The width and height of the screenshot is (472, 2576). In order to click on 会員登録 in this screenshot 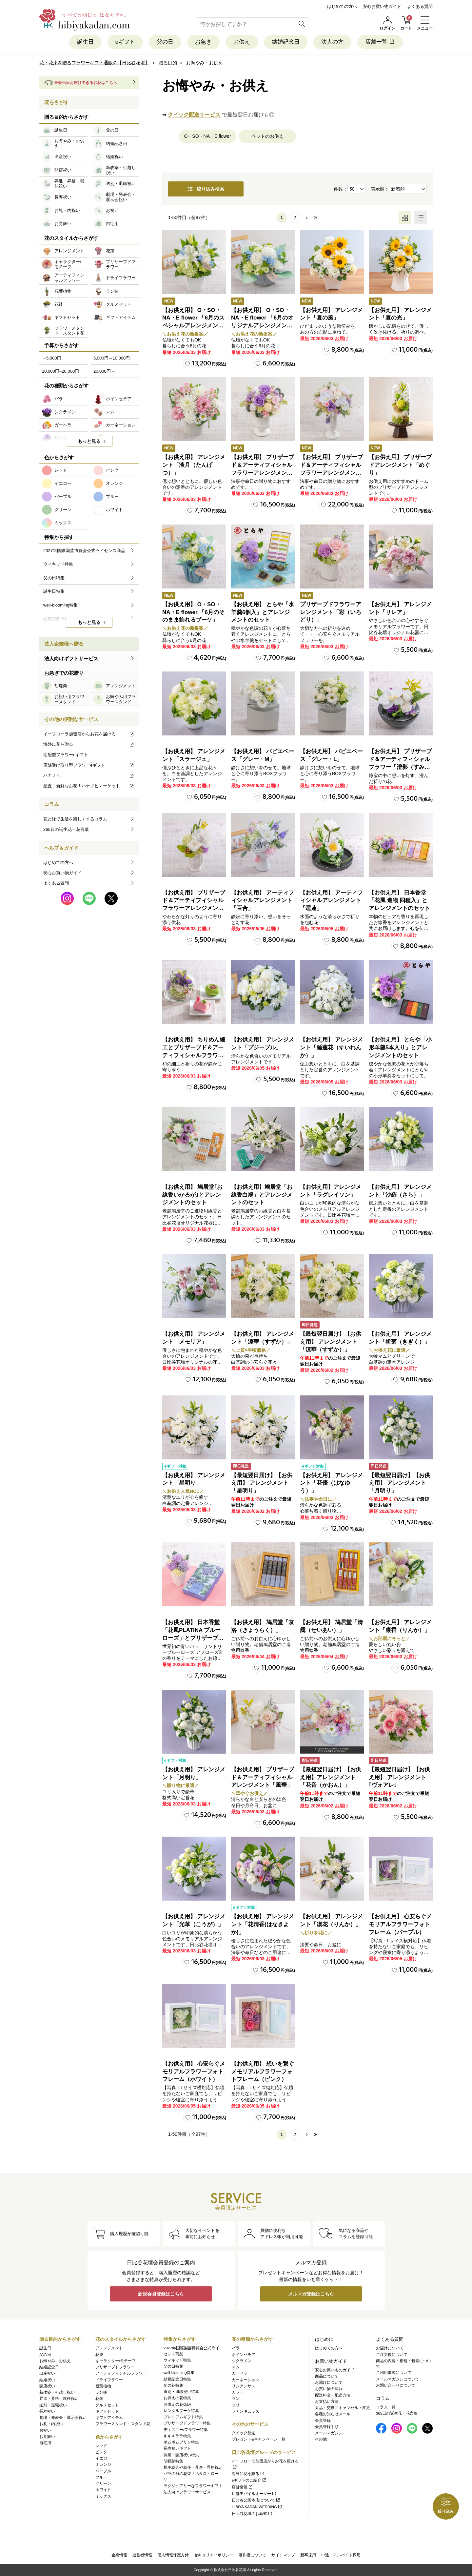, I will do `click(323, 2420)`.